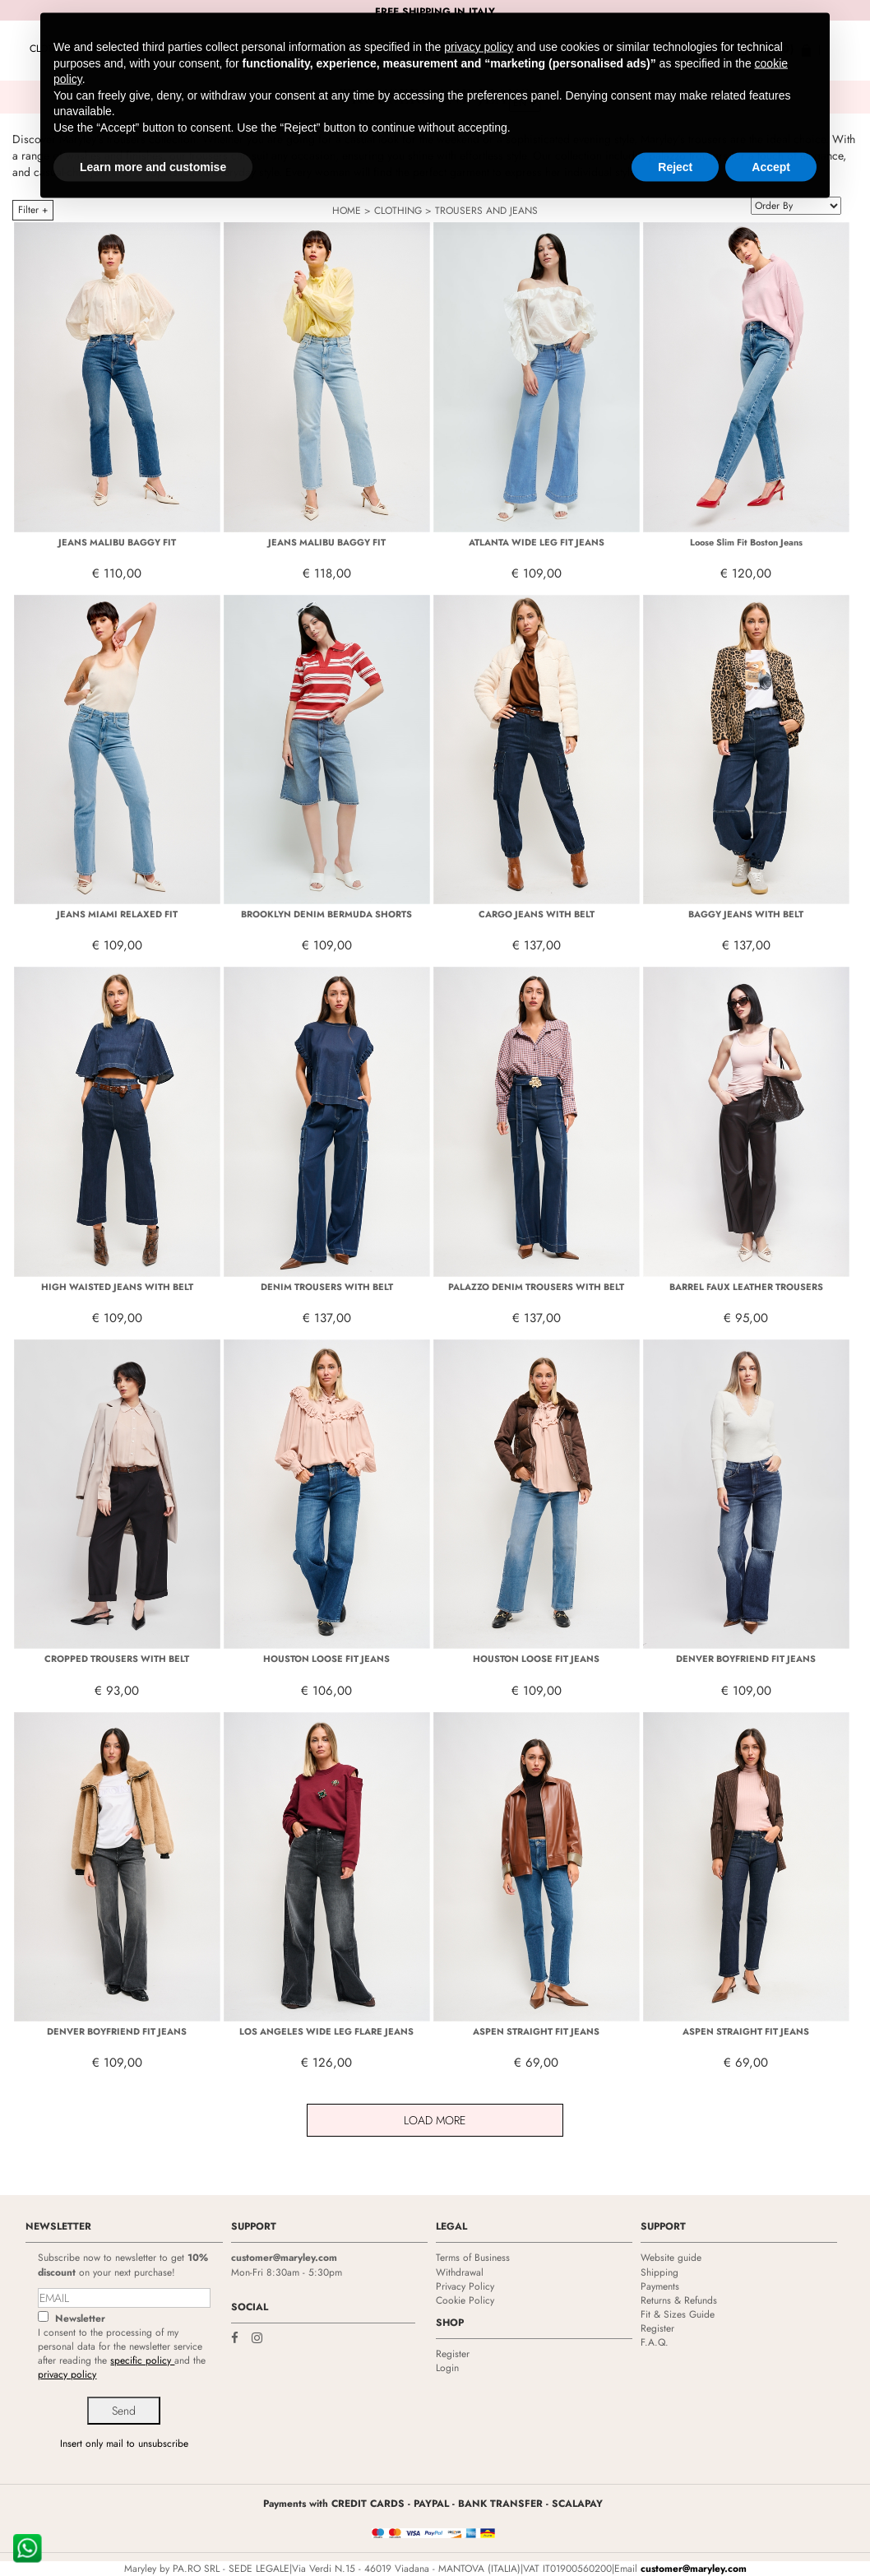 Image resolution: width=870 pixels, height=2576 pixels. What do you see at coordinates (536, 2031) in the screenshot?
I see `ASPEN STRAIGHT FIT JEANS` at bounding box center [536, 2031].